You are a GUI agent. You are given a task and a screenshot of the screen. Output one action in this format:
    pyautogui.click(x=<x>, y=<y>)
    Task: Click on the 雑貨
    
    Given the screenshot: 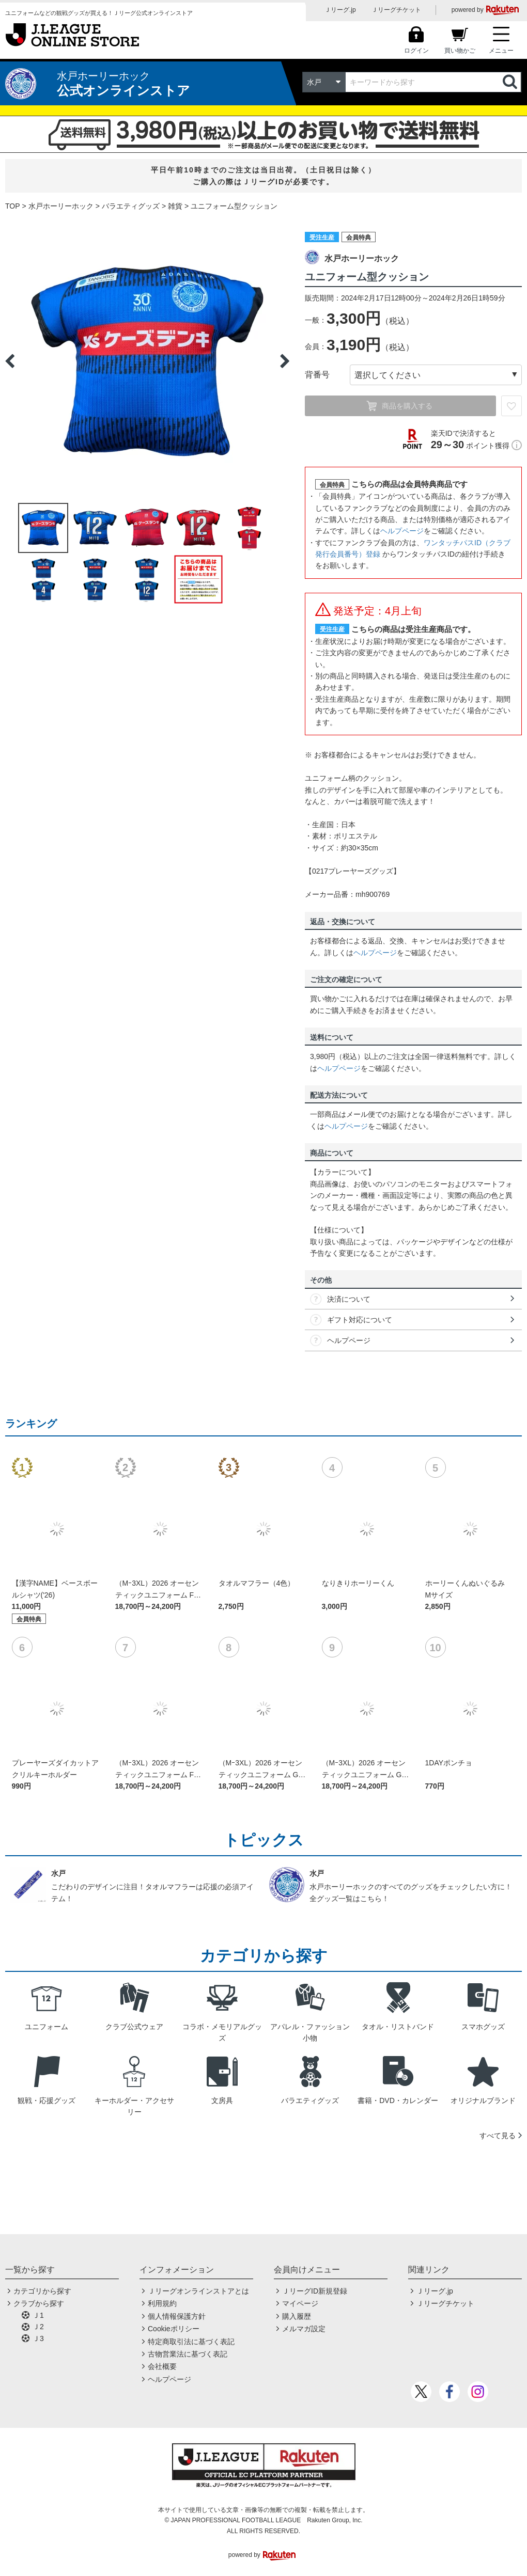 What is the action you would take?
    pyautogui.click(x=175, y=206)
    